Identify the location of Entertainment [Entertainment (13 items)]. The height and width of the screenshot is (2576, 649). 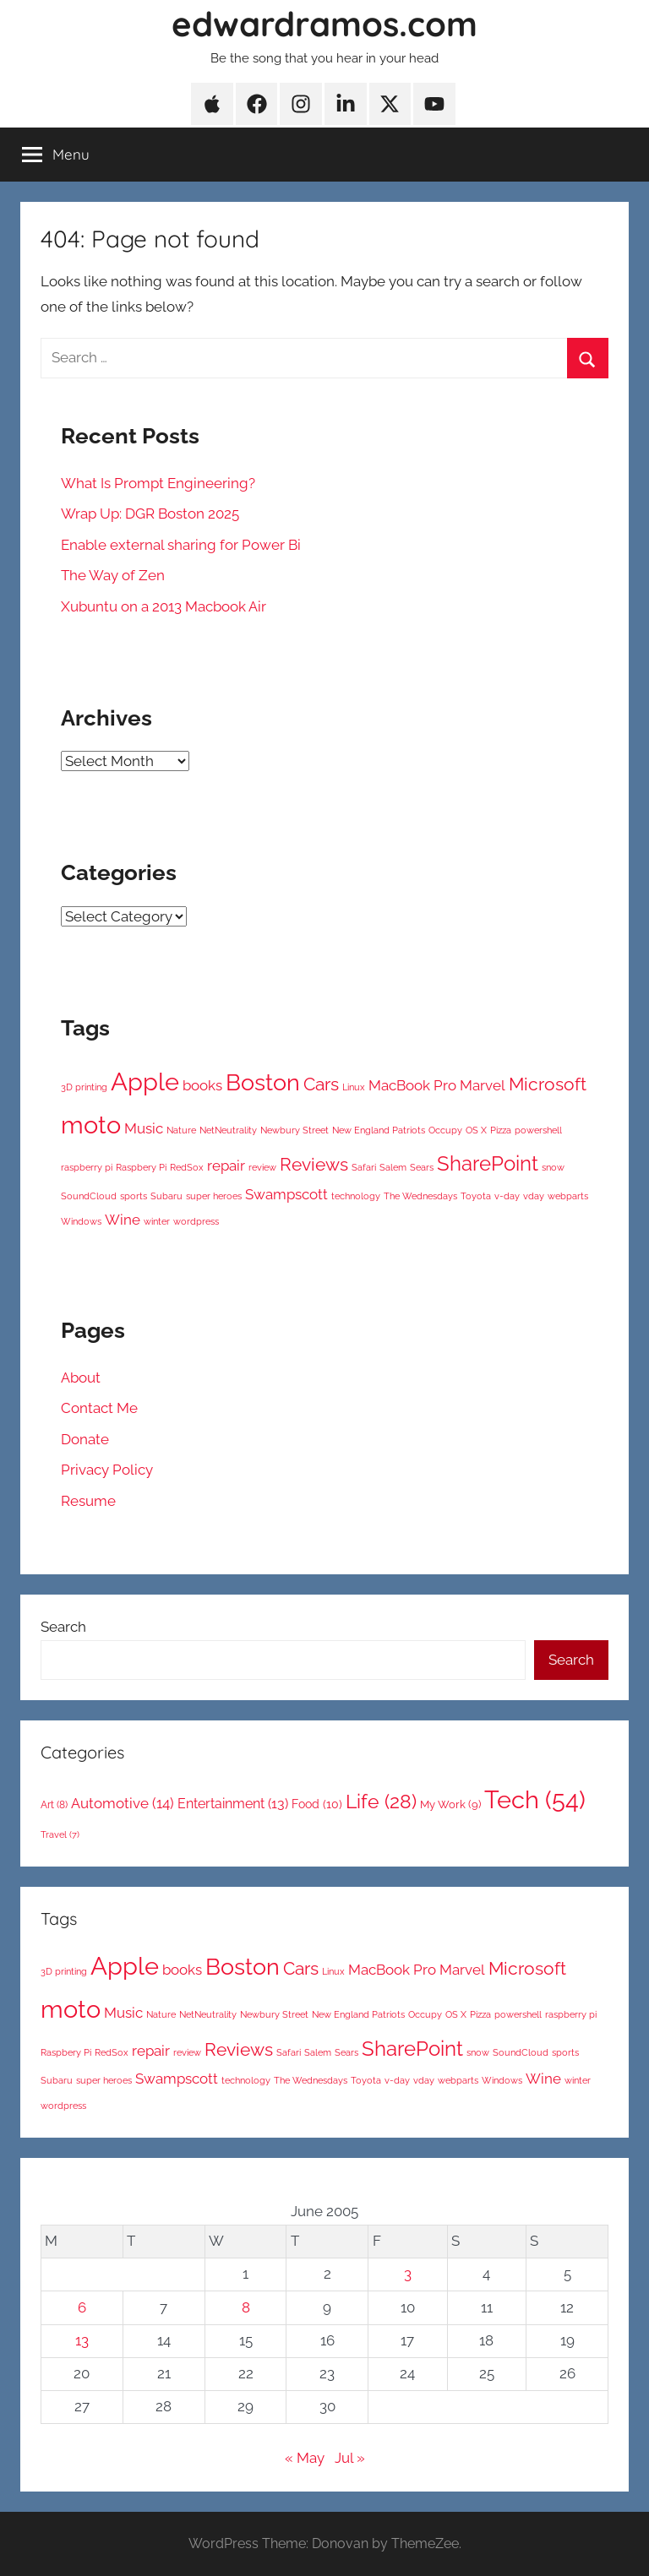
(232, 1804).